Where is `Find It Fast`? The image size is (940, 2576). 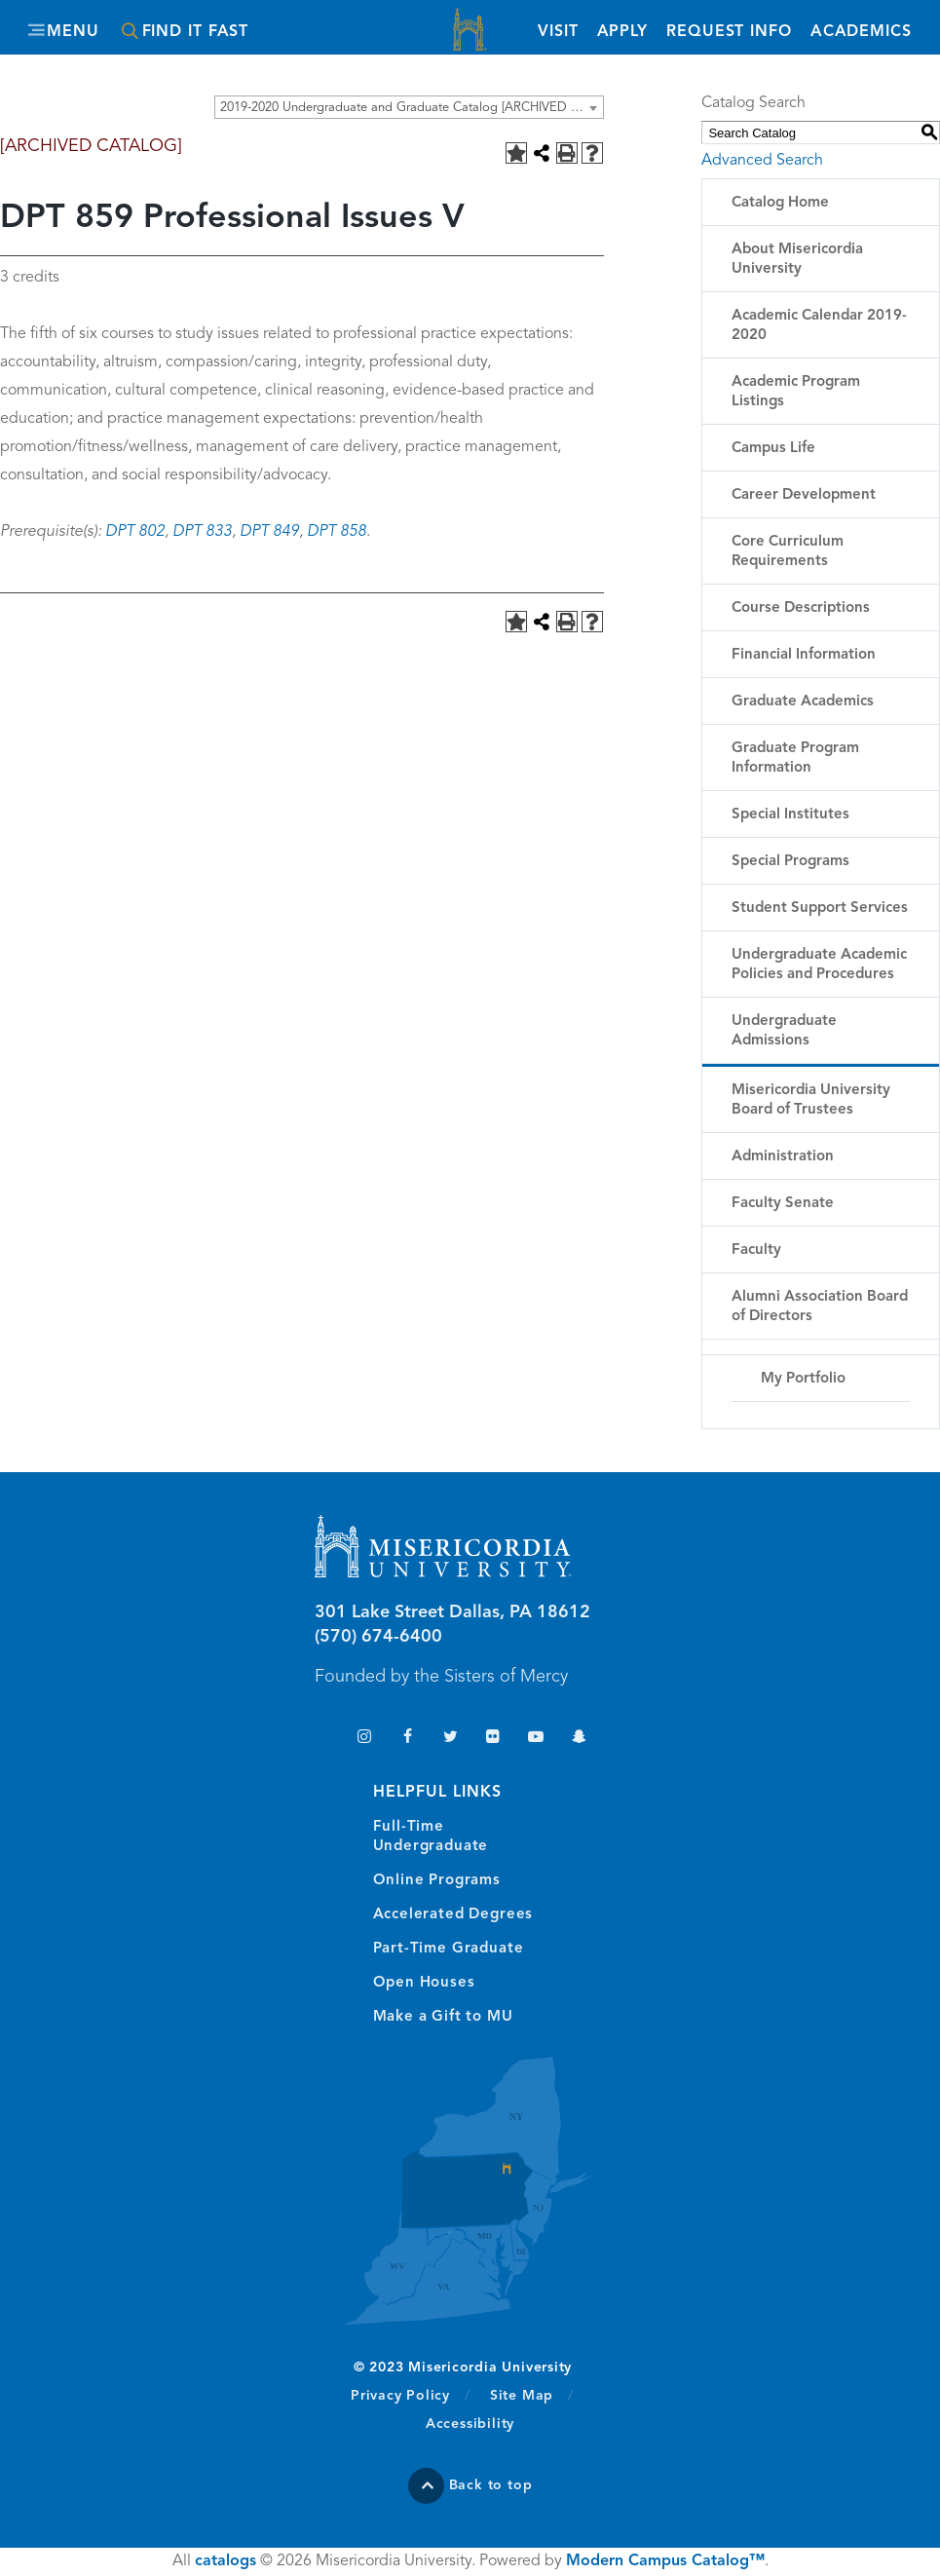 Find It Fast is located at coordinates (195, 32).